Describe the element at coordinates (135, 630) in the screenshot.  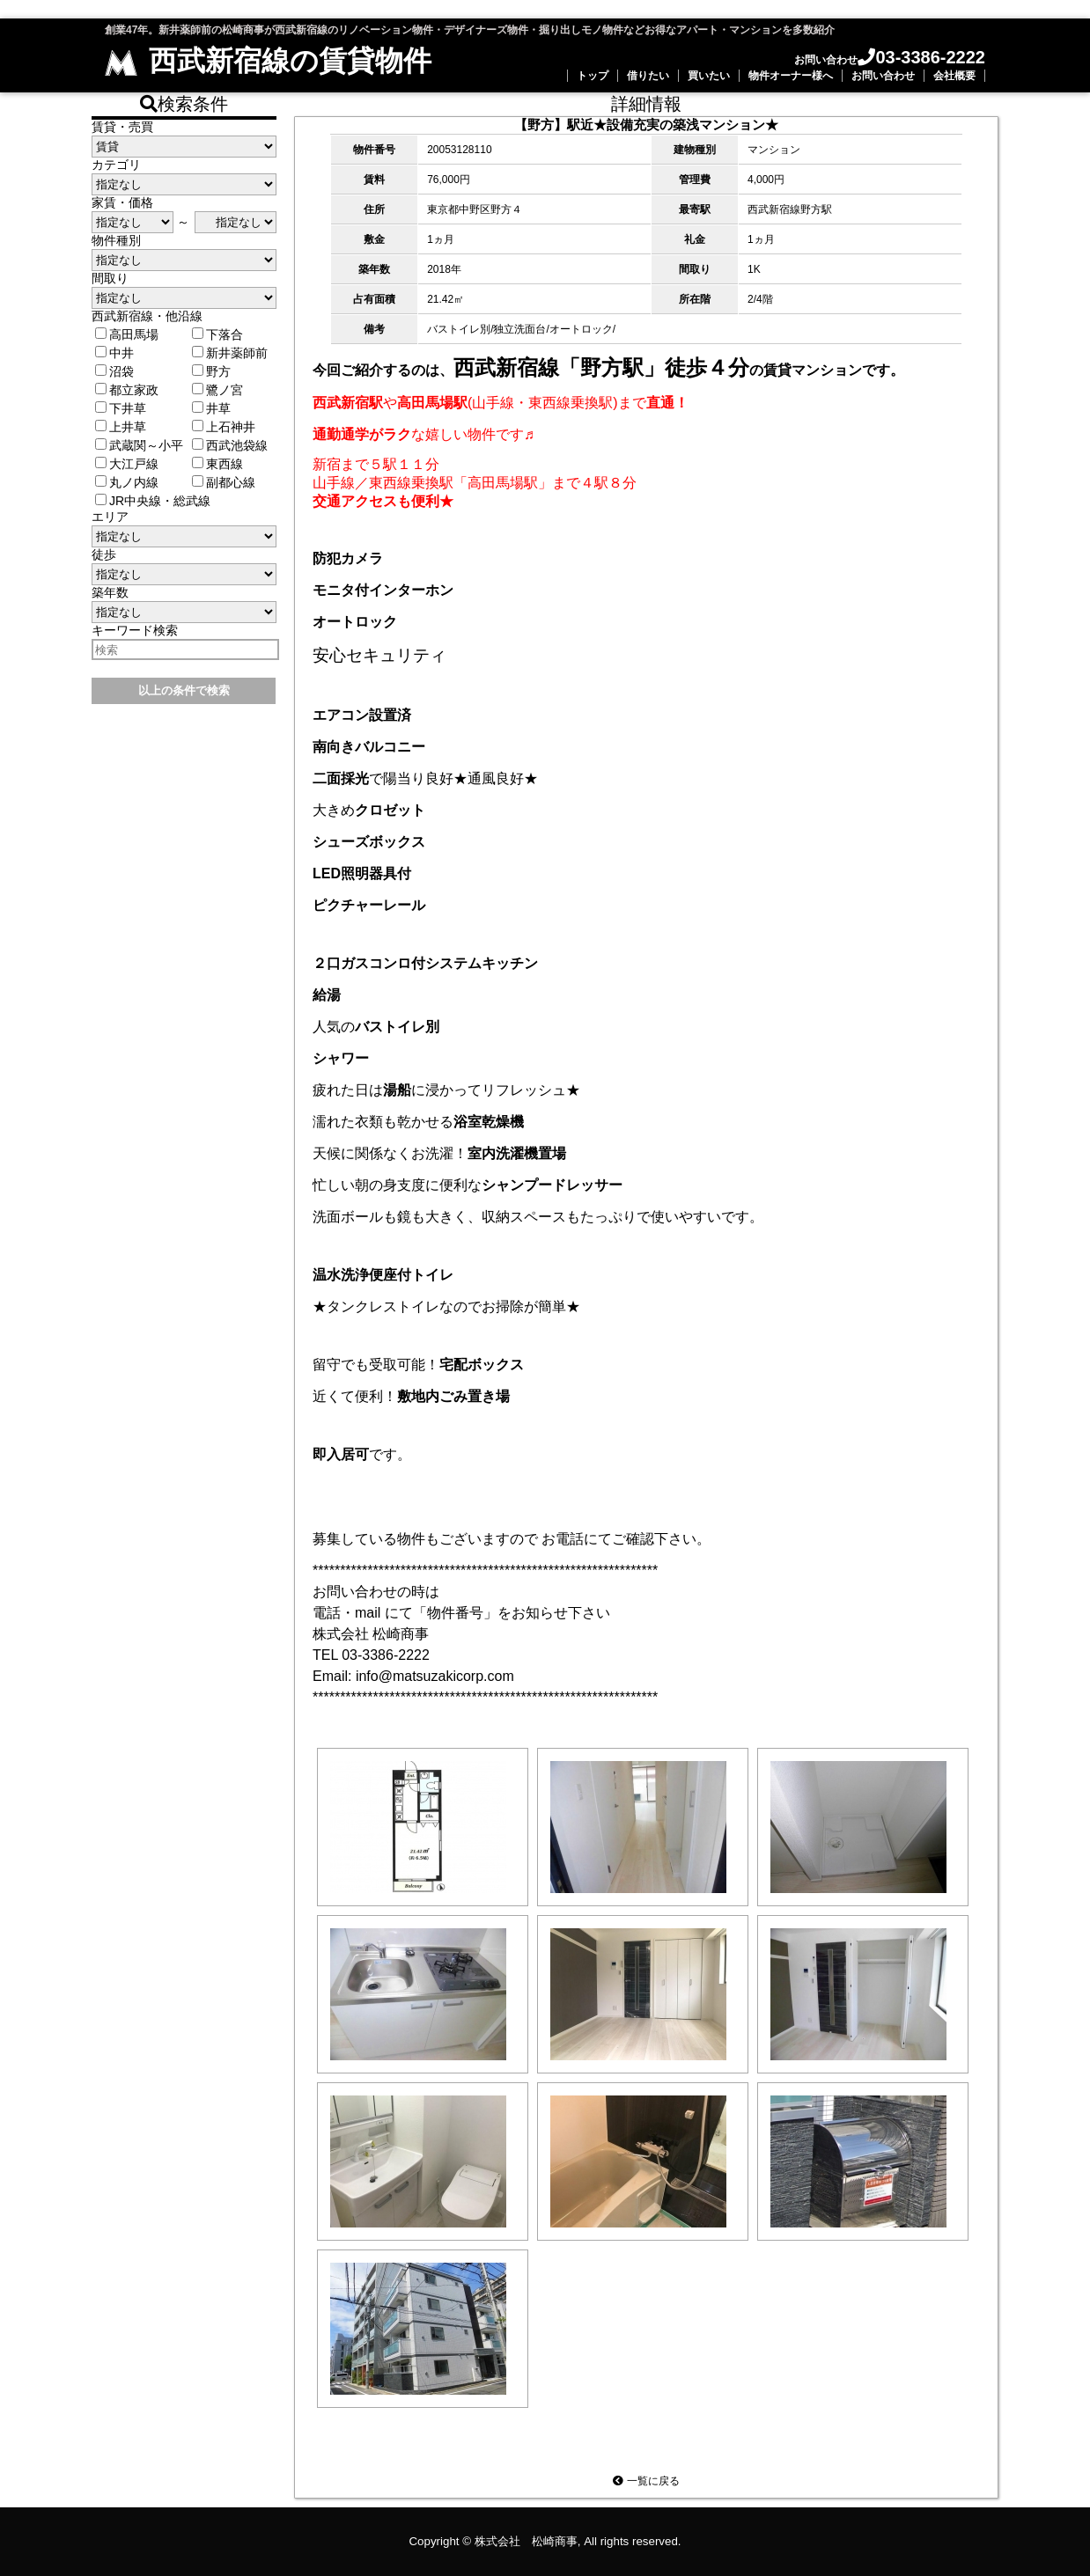
I see `キーワード検索` at that location.